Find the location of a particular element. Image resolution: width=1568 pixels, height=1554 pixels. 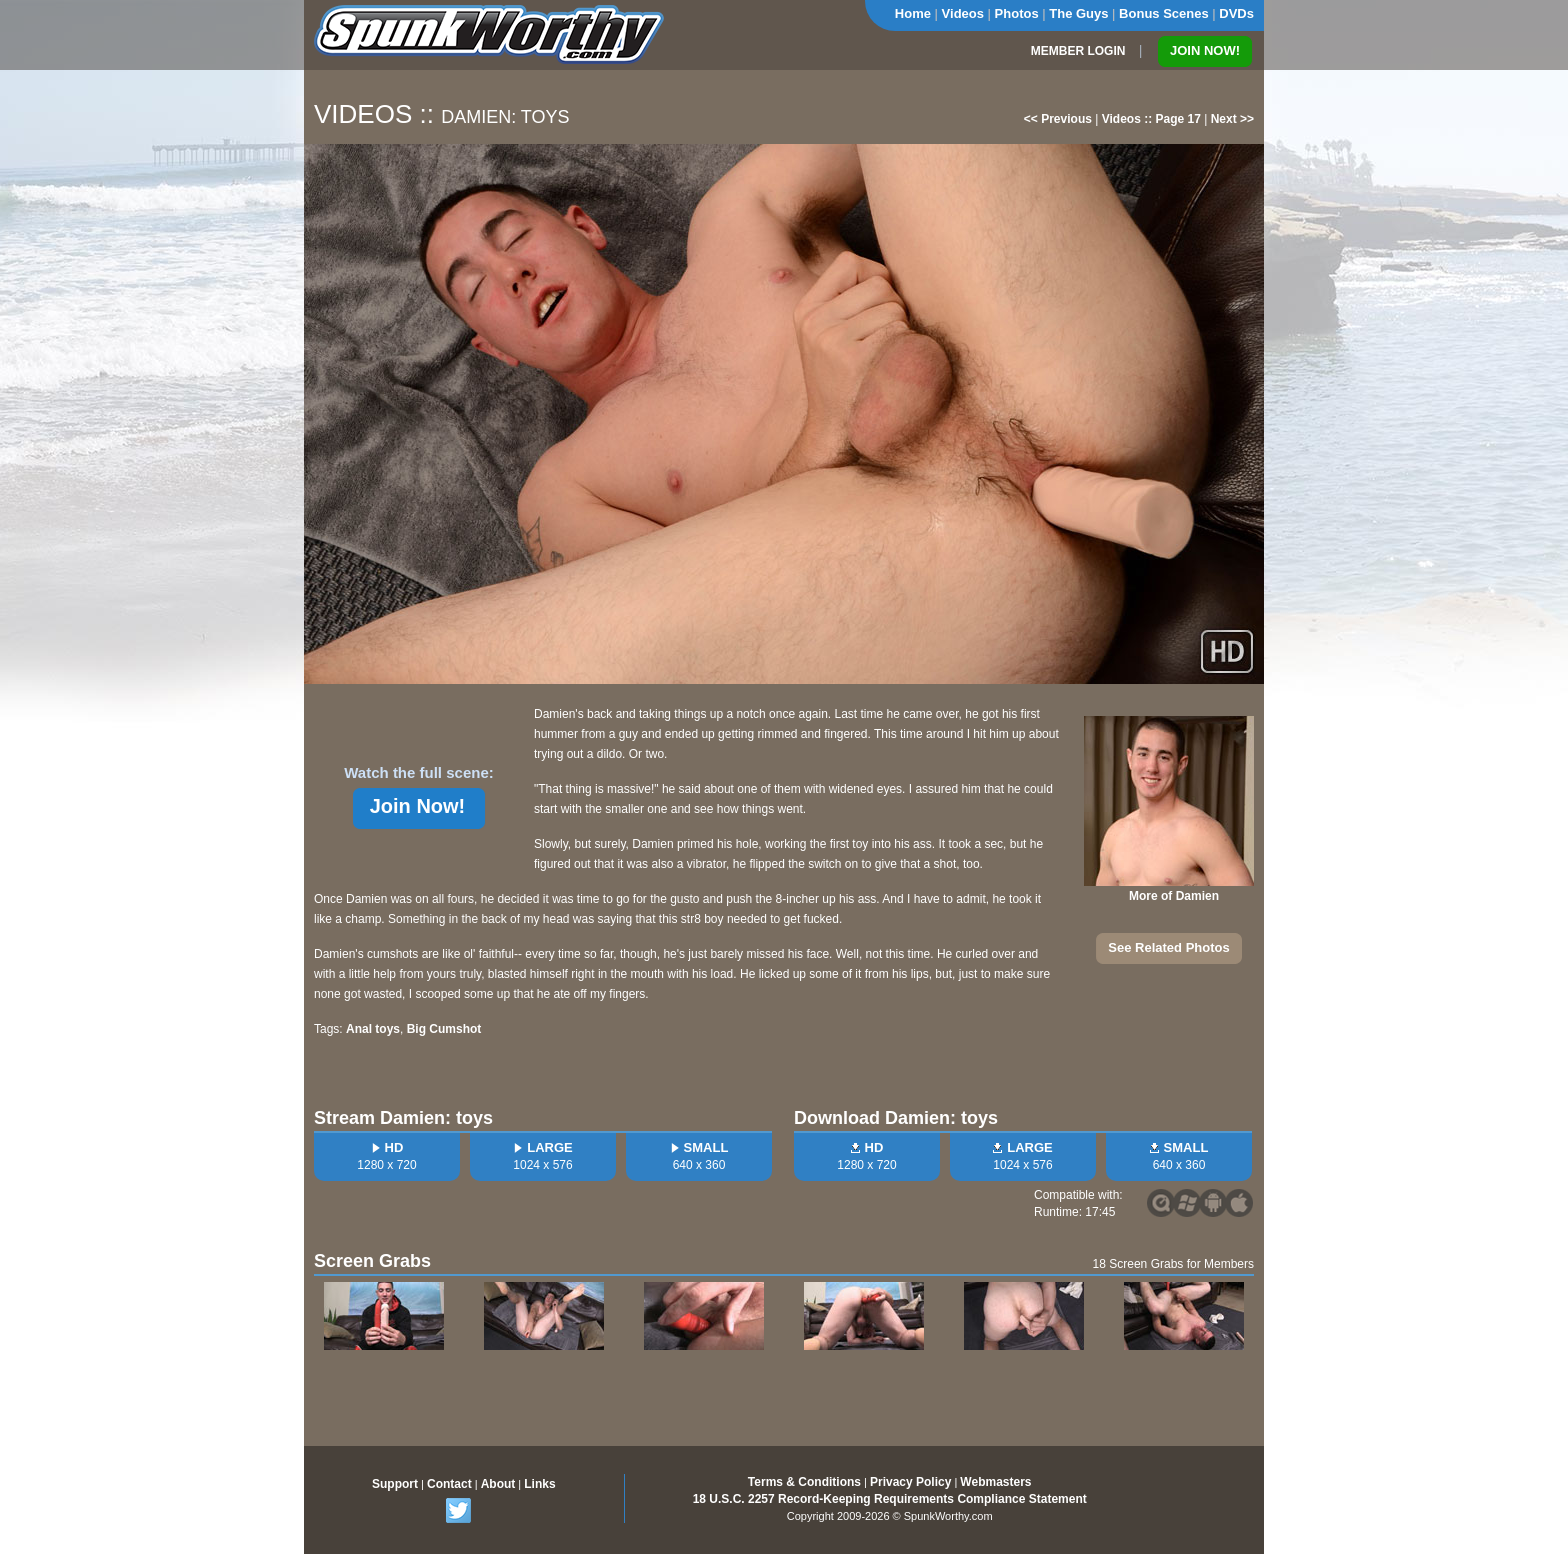

About is located at coordinates (498, 1484).